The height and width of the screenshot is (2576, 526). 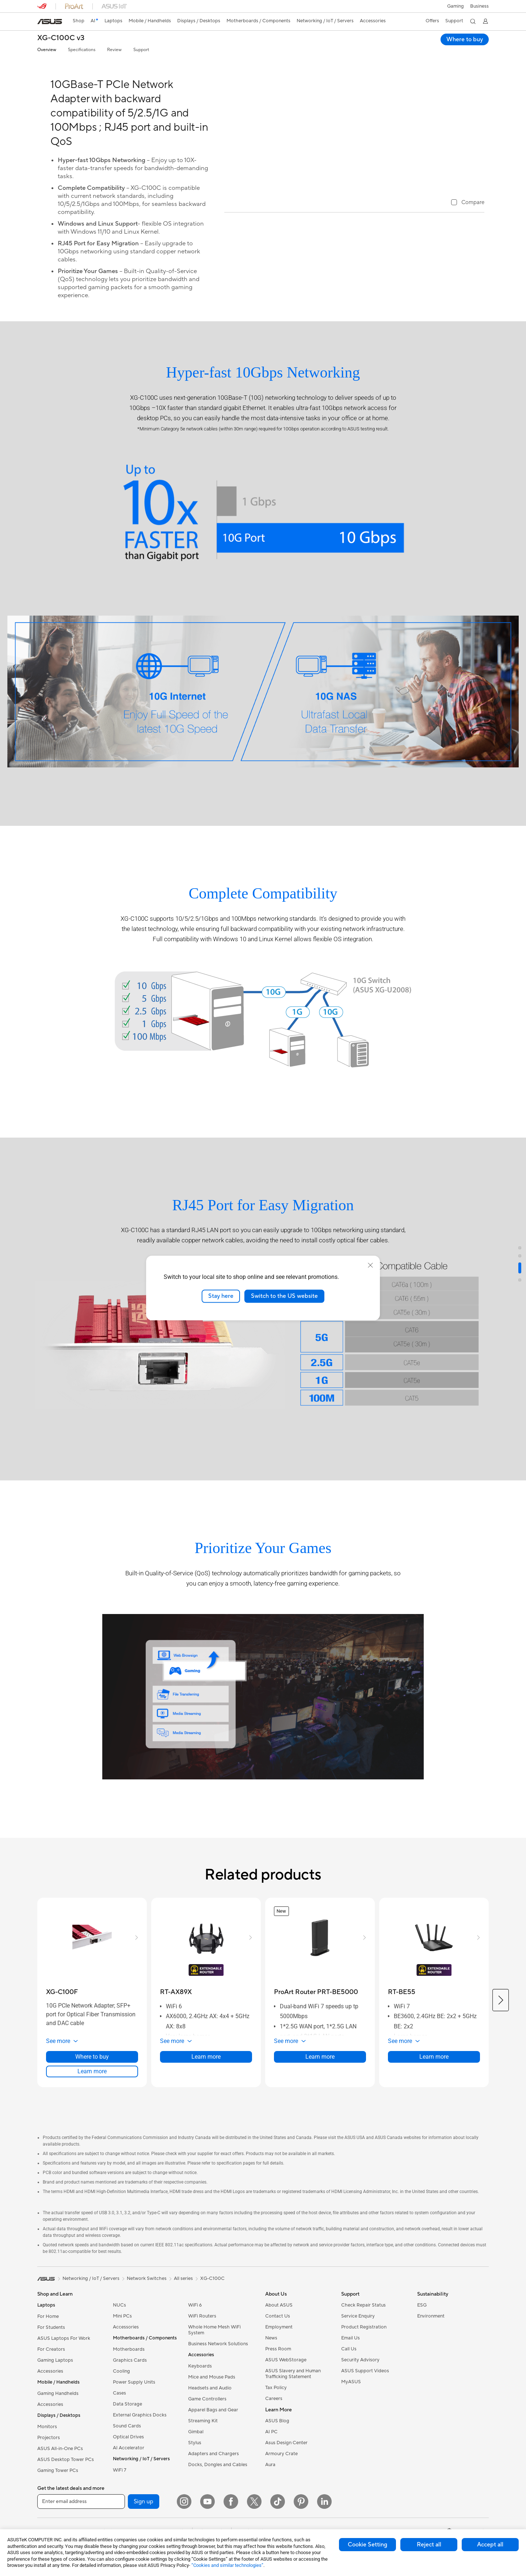 I want to click on Streaming Kit, so click(x=203, y=2448).